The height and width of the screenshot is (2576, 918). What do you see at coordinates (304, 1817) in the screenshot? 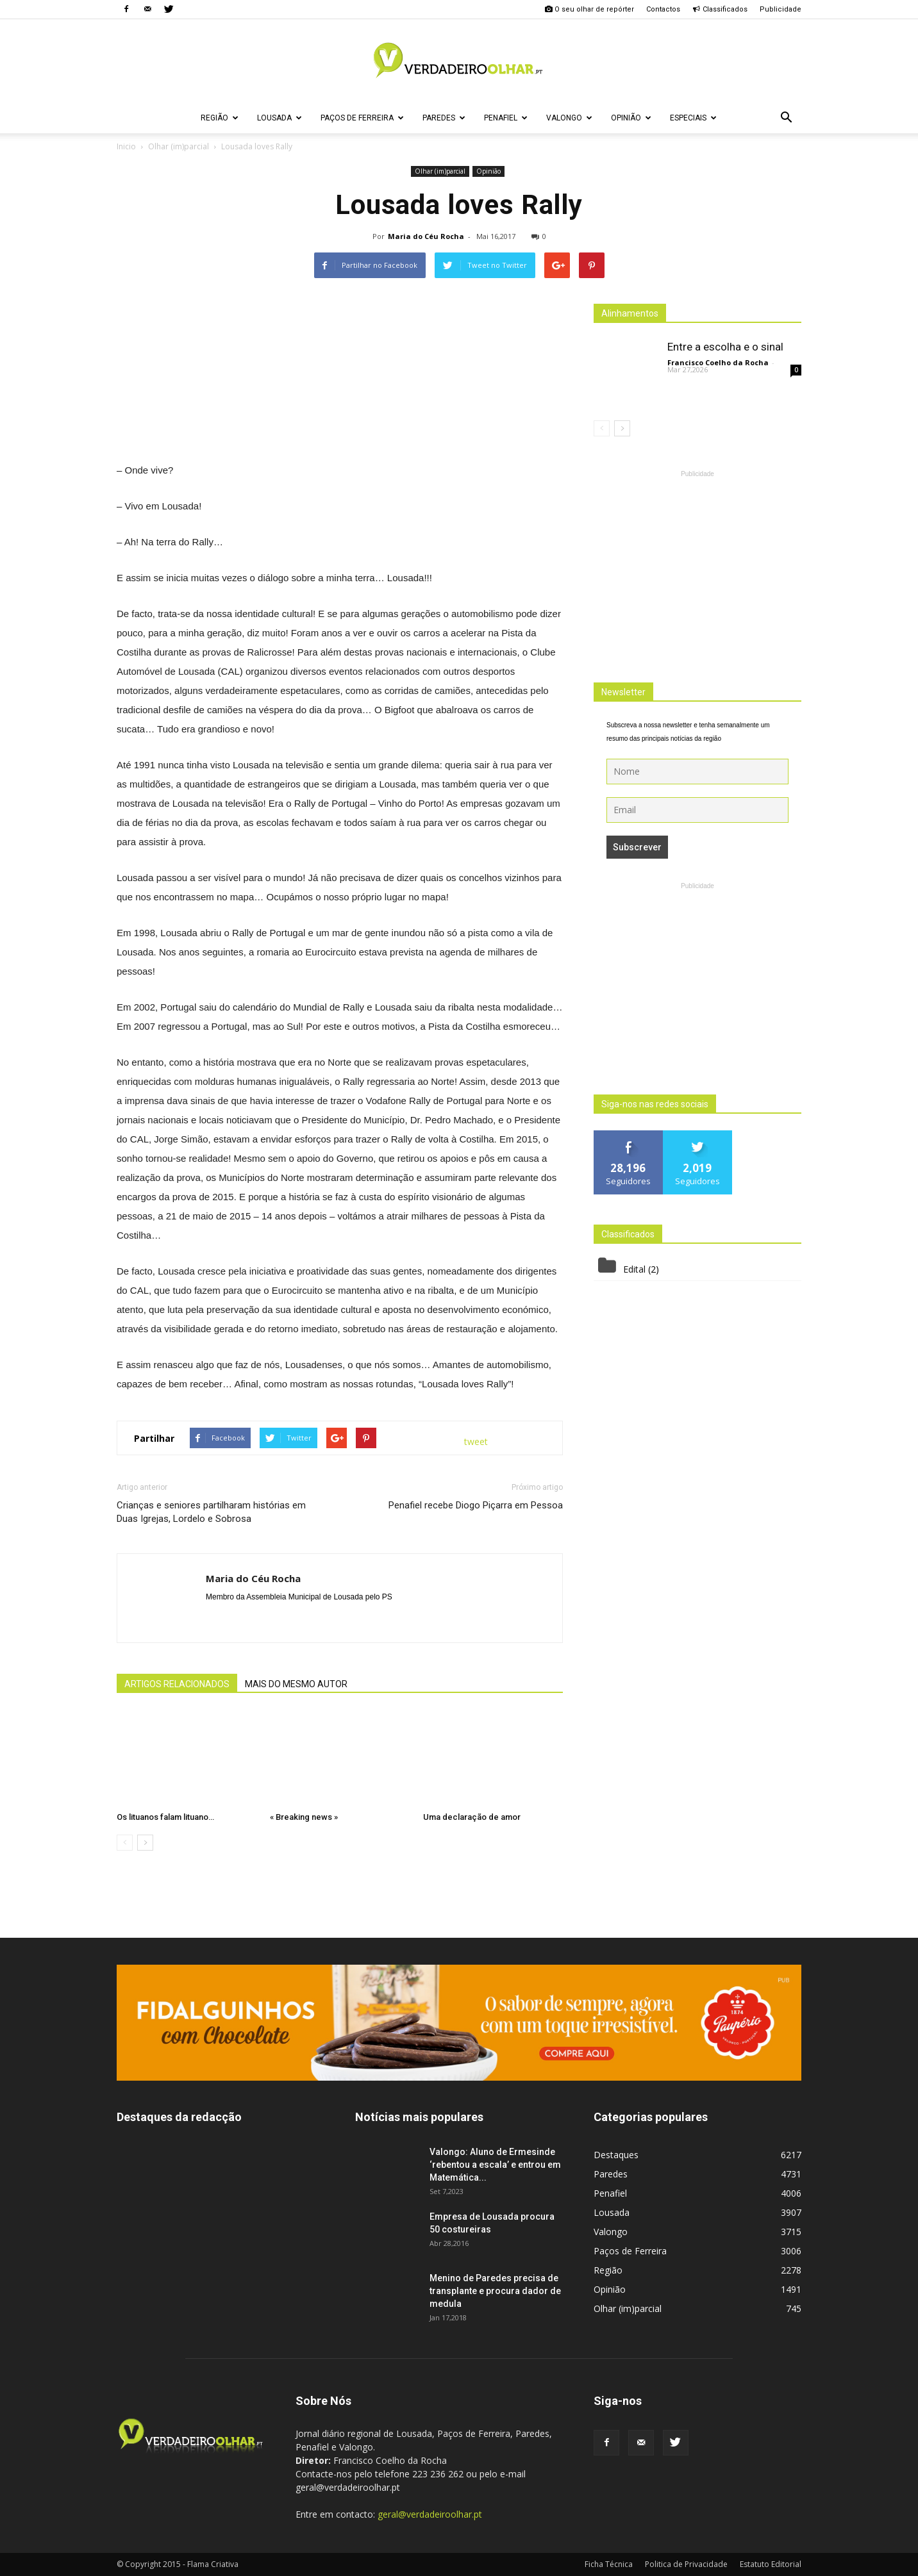
I see `« Breaking news »` at bounding box center [304, 1817].